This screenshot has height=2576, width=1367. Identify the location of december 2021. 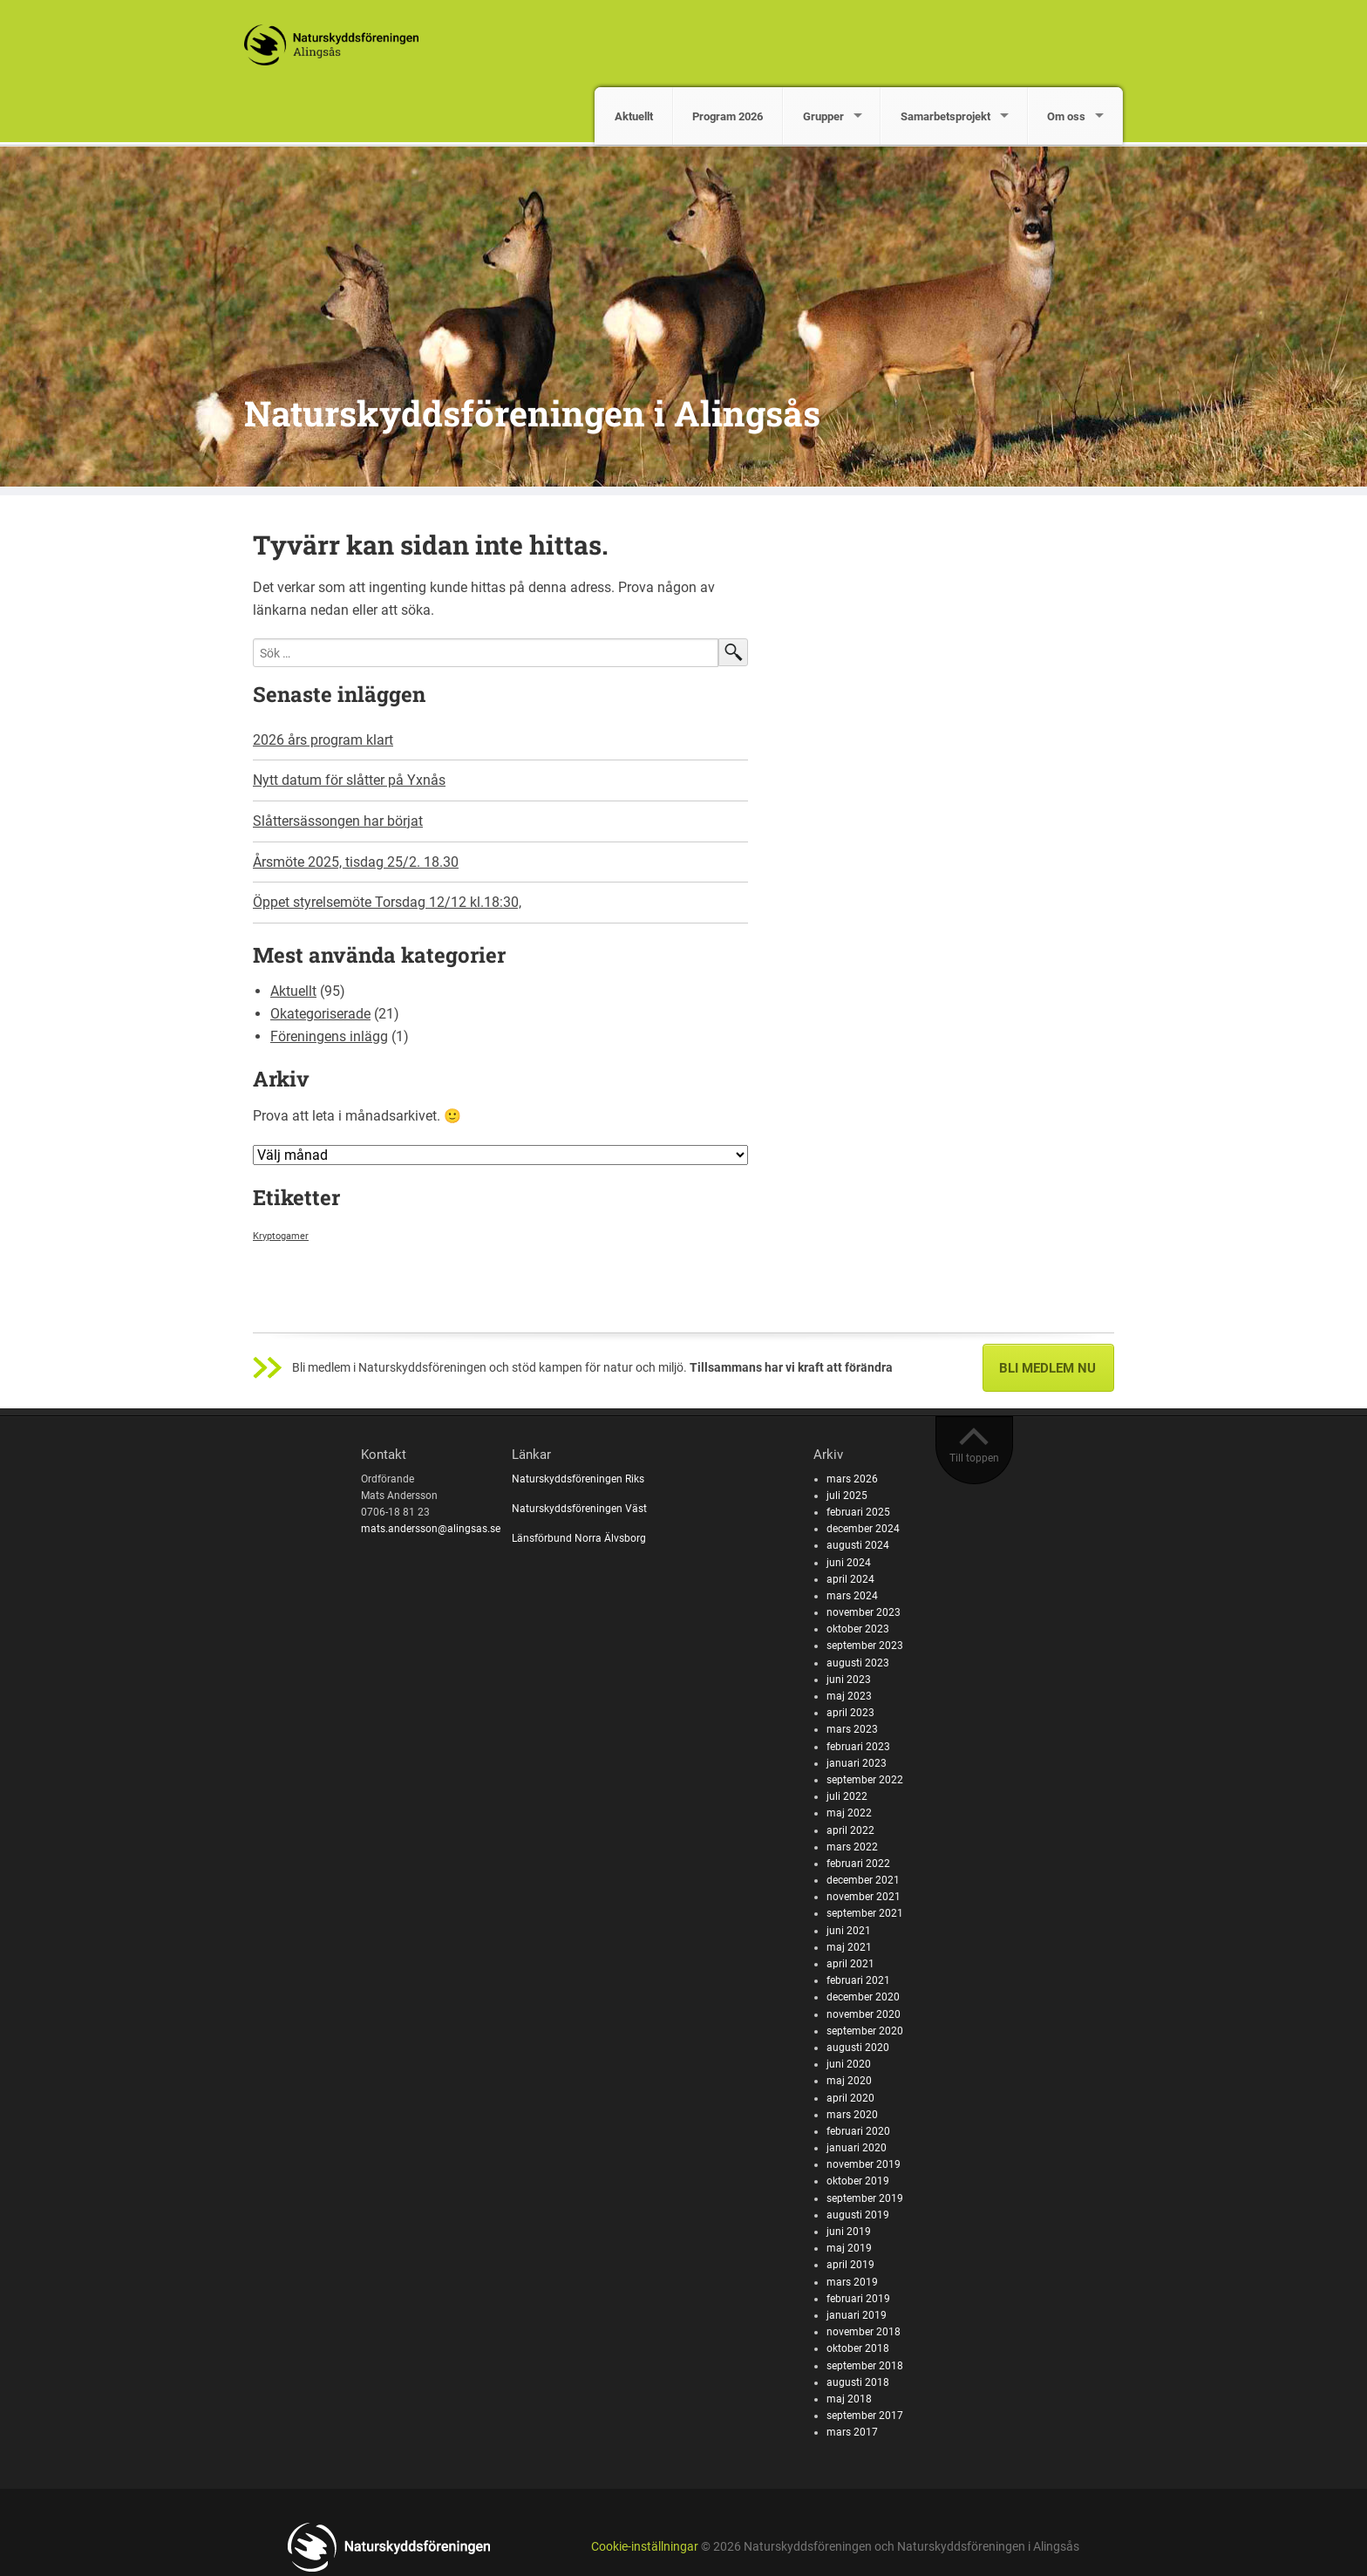
(863, 1880).